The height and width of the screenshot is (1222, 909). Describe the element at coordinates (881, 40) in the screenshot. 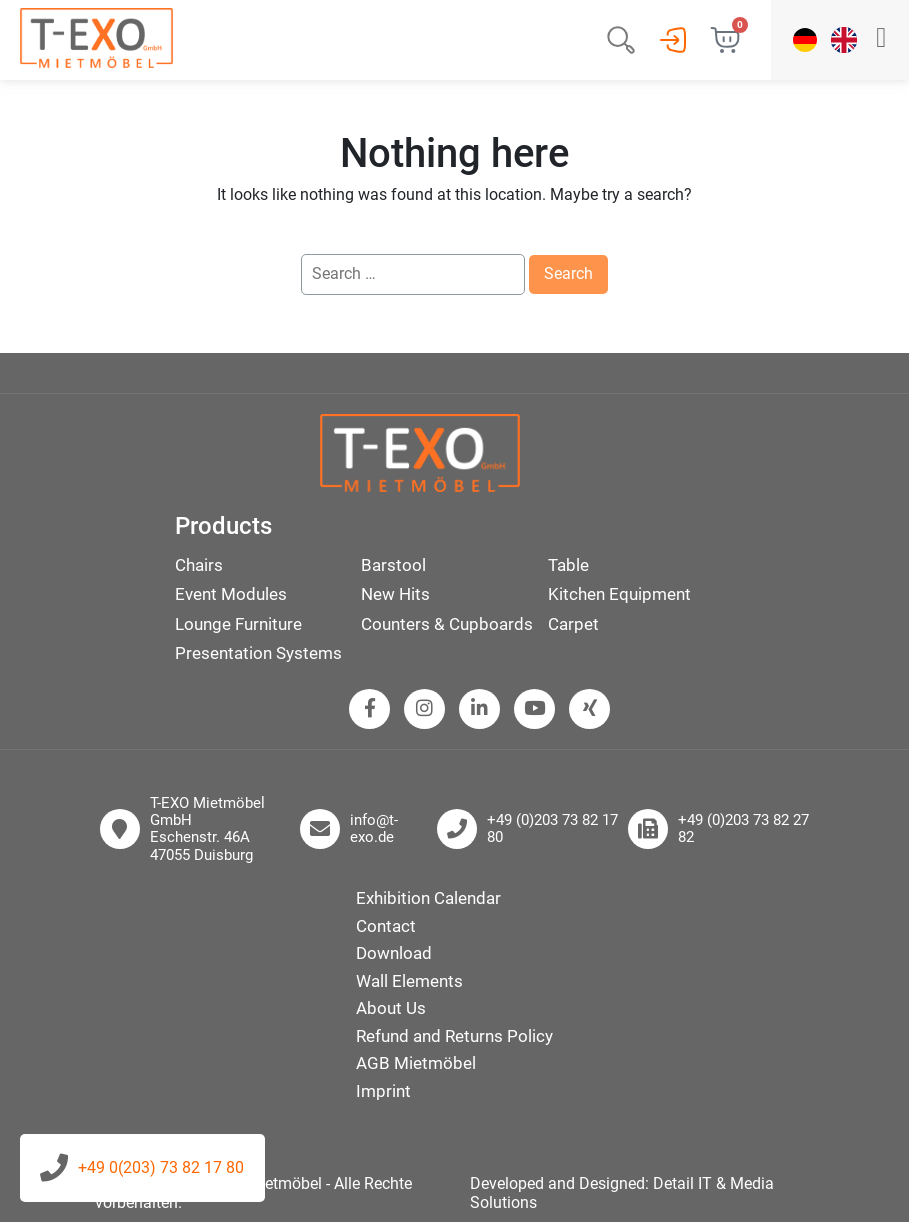

I see `[button]` at that location.